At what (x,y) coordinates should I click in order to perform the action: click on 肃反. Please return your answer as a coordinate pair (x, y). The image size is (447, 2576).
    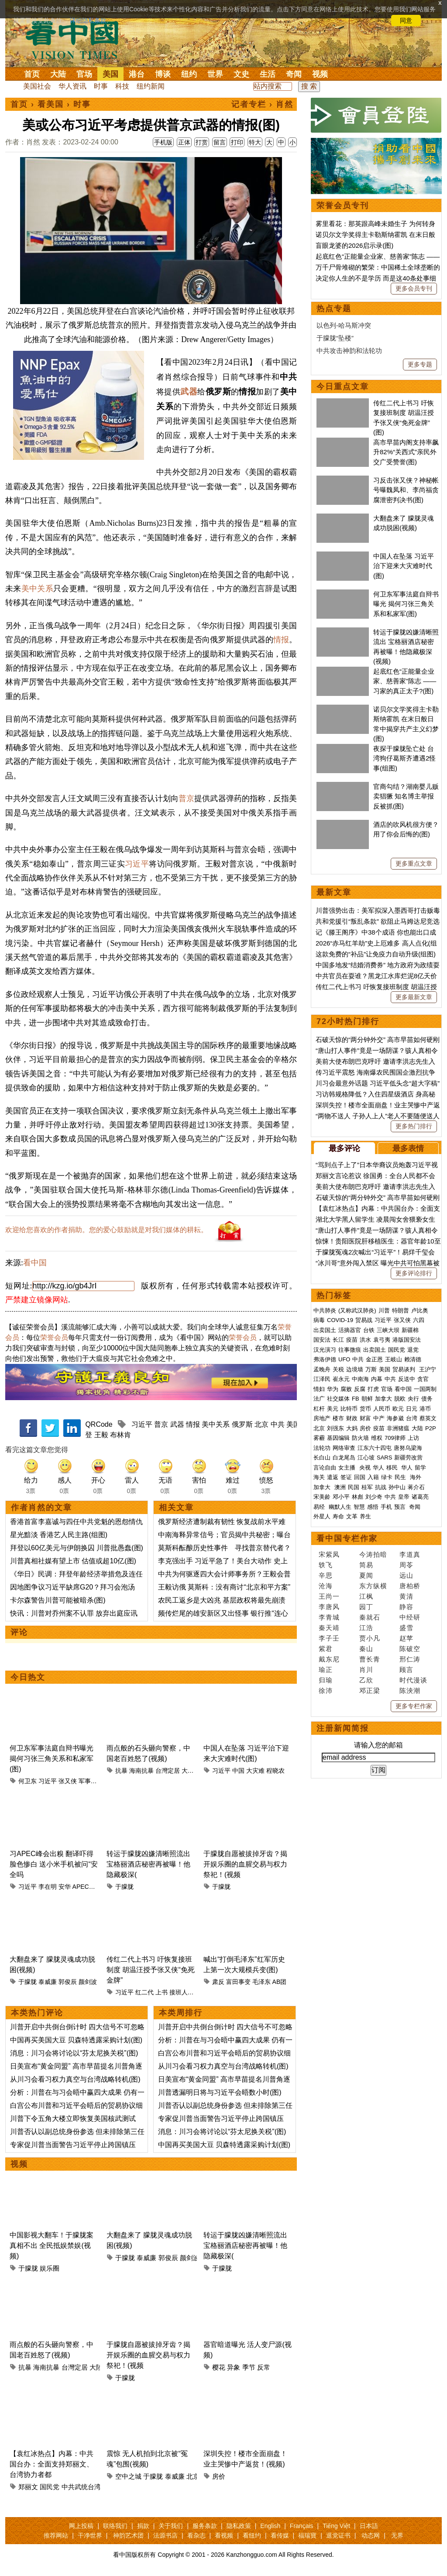
    Looking at the image, I should click on (218, 1981).